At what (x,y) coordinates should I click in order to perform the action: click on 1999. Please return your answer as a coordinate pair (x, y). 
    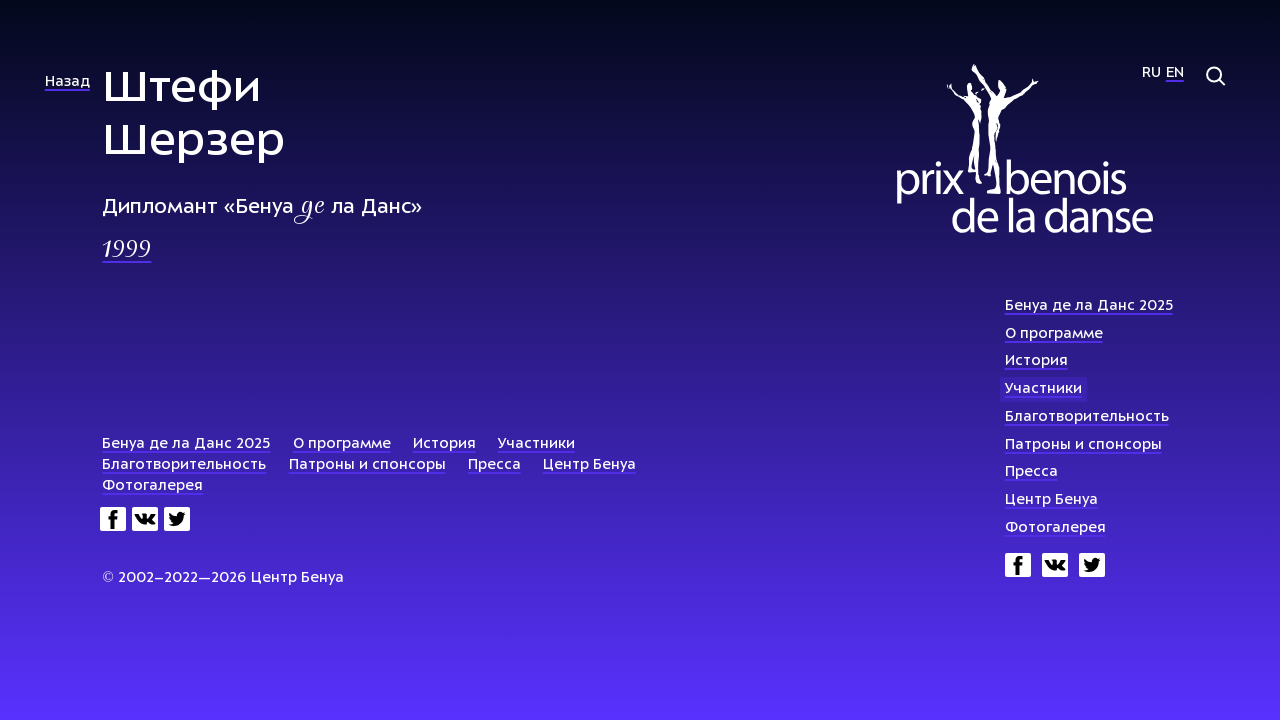
    Looking at the image, I should click on (126, 251).